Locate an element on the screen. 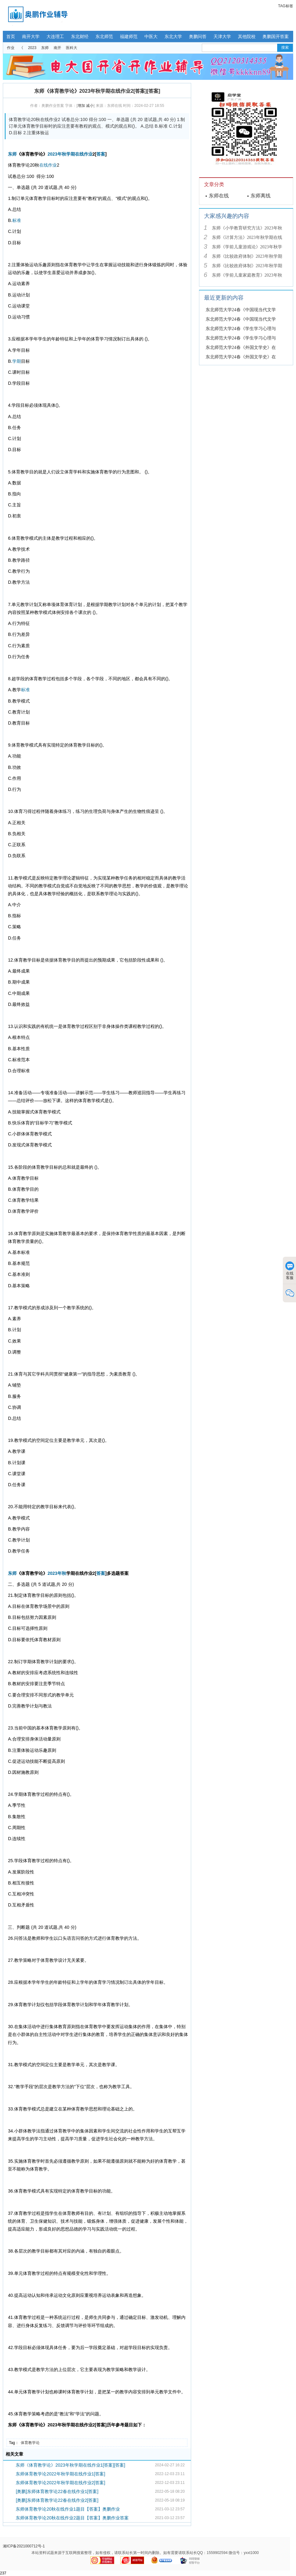 Image resolution: width=296 pixels, height=2576 pixels. 答案 is located at coordinates (100, 154).